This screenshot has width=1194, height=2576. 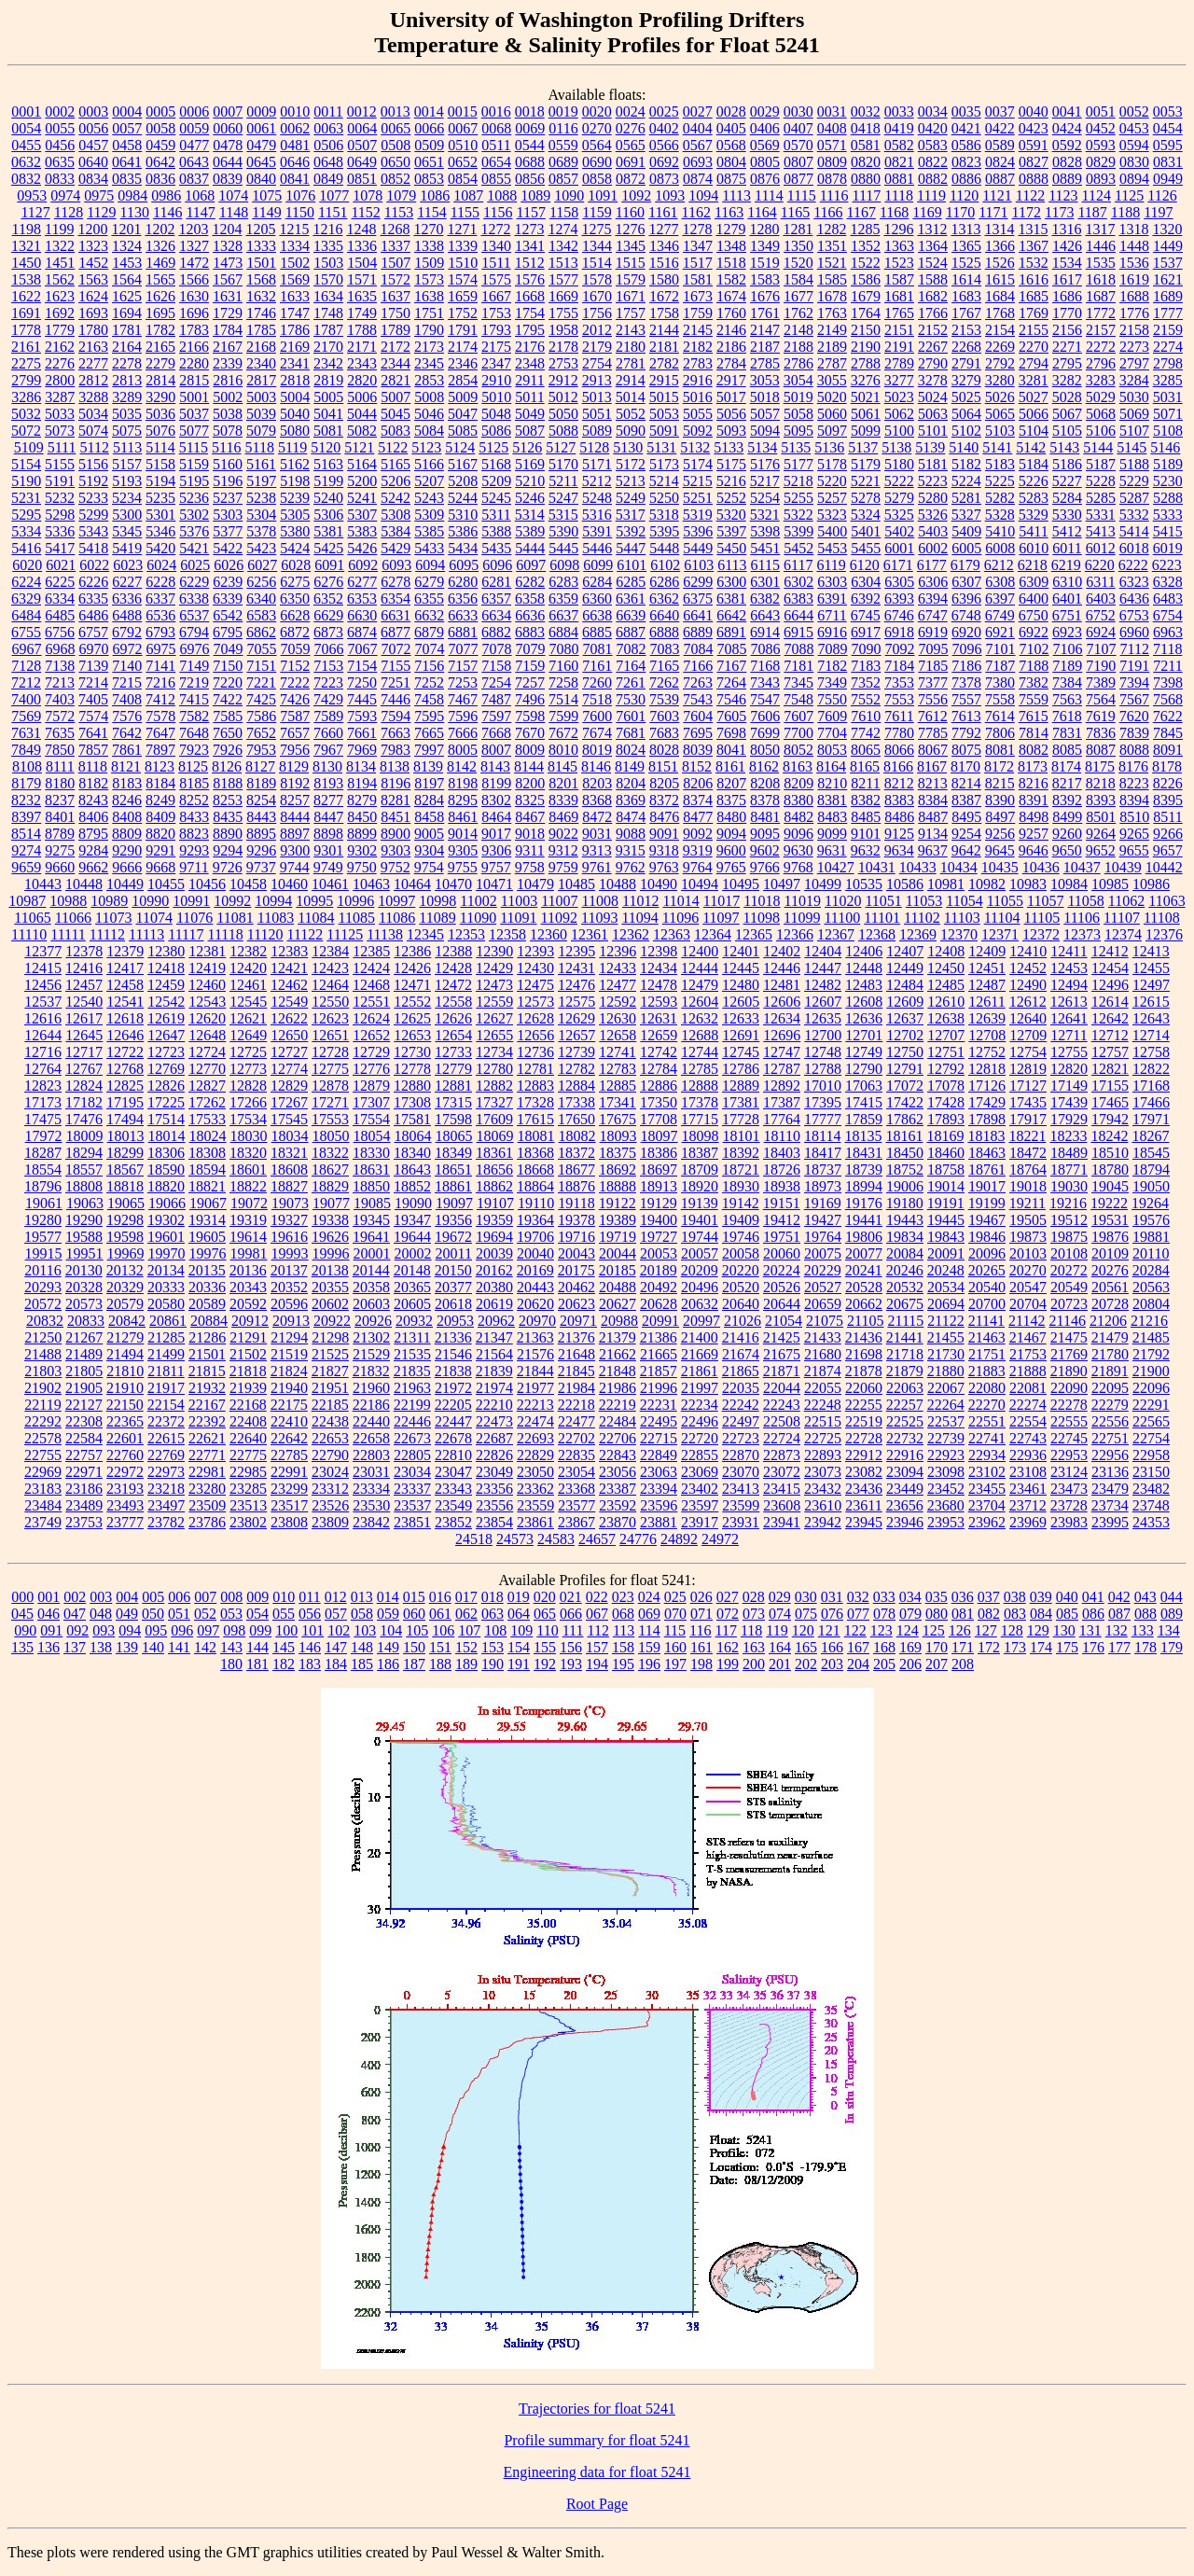 I want to click on 10455, so click(x=166, y=884).